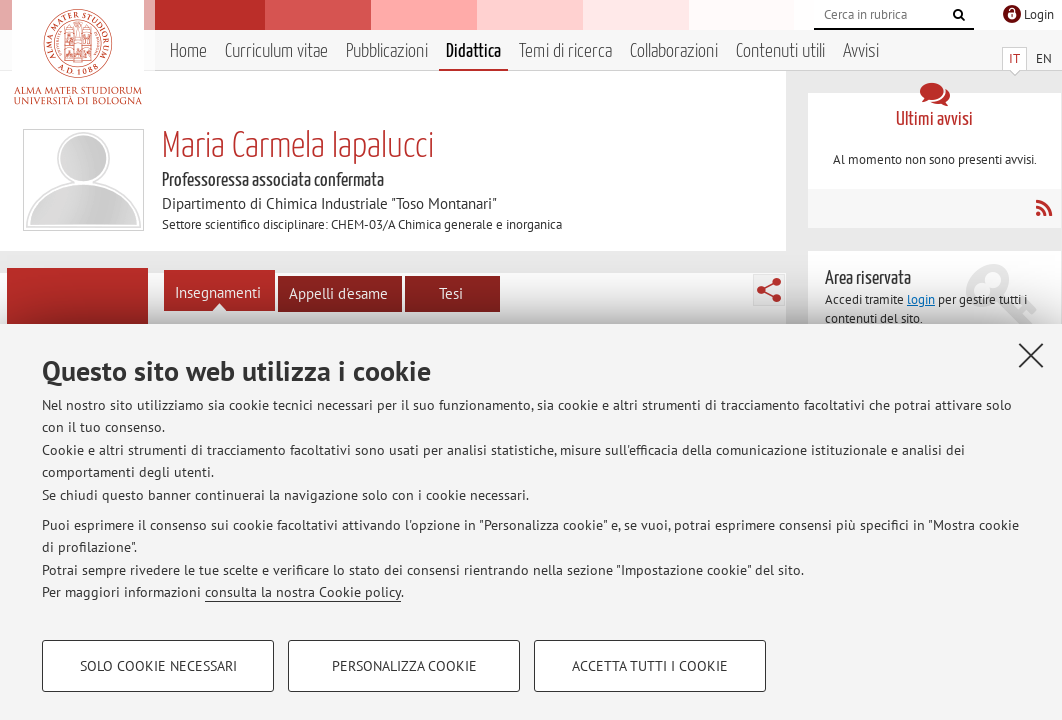  Describe the element at coordinates (218, 292) in the screenshot. I see `Insegnamenti` at that location.